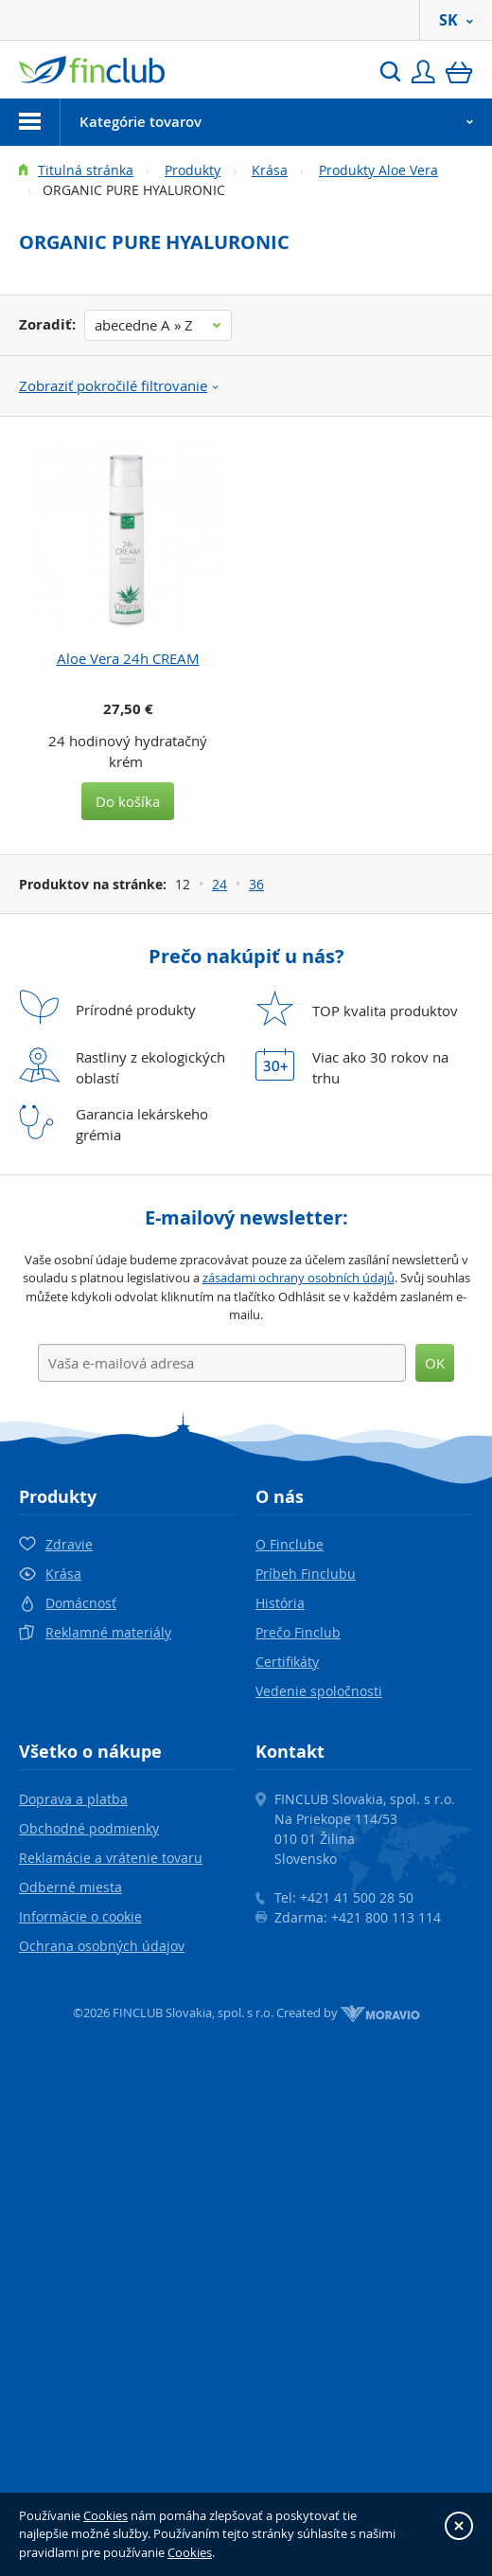  Describe the element at coordinates (456, 19) in the screenshot. I see `SK` at that location.